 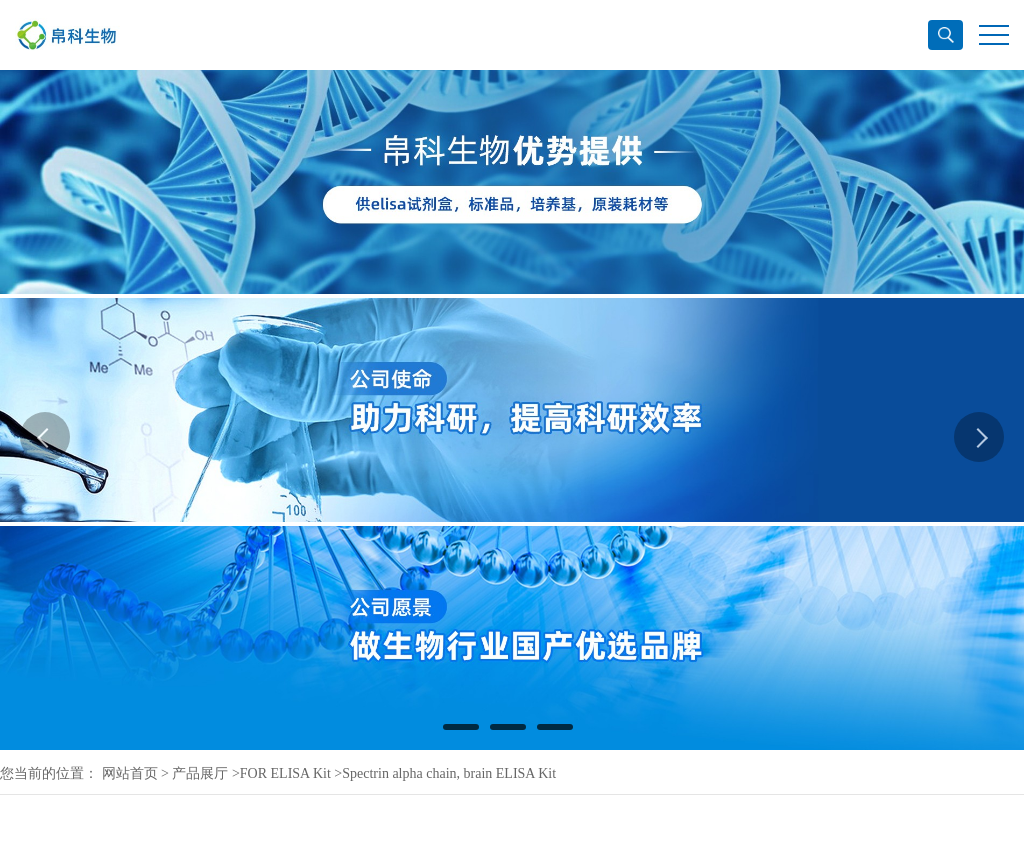 What do you see at coordinates (130, 773) in the screenshot?
I see `网站首页` at bounding box center [130, 773].